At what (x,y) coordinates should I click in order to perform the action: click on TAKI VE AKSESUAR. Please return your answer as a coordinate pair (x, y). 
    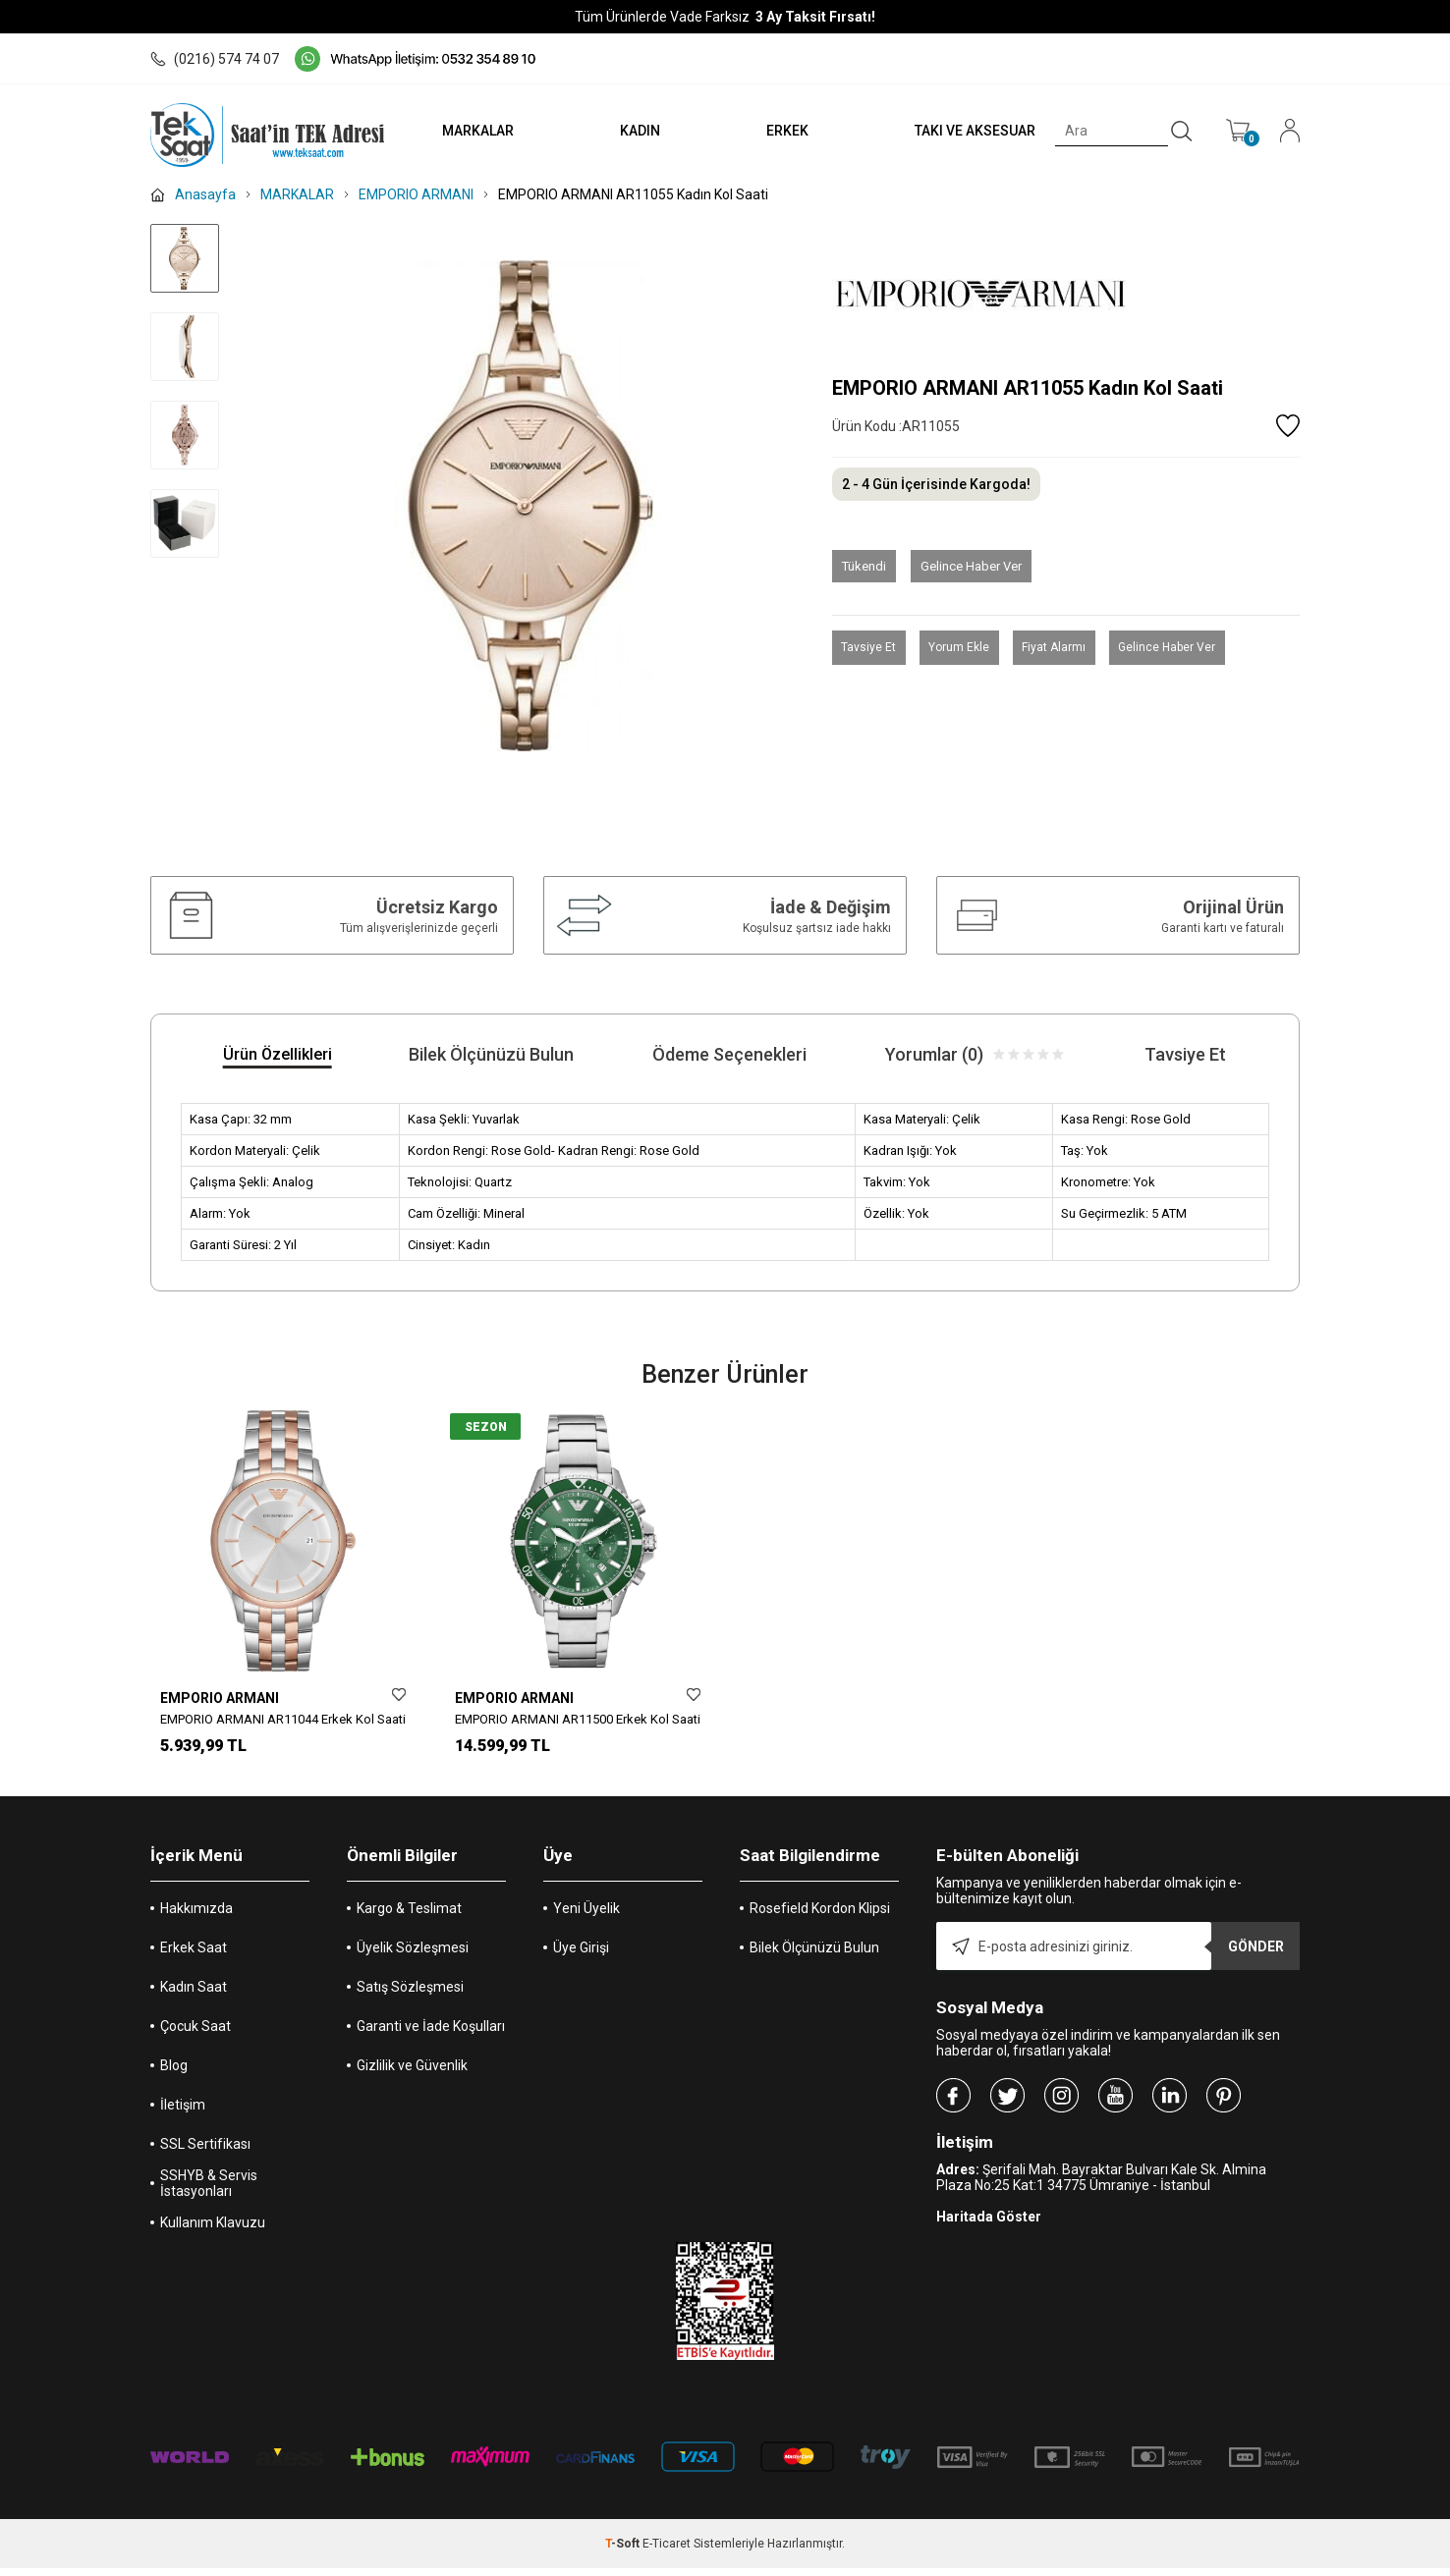
    Looking at the image, I should click on (969, 130).